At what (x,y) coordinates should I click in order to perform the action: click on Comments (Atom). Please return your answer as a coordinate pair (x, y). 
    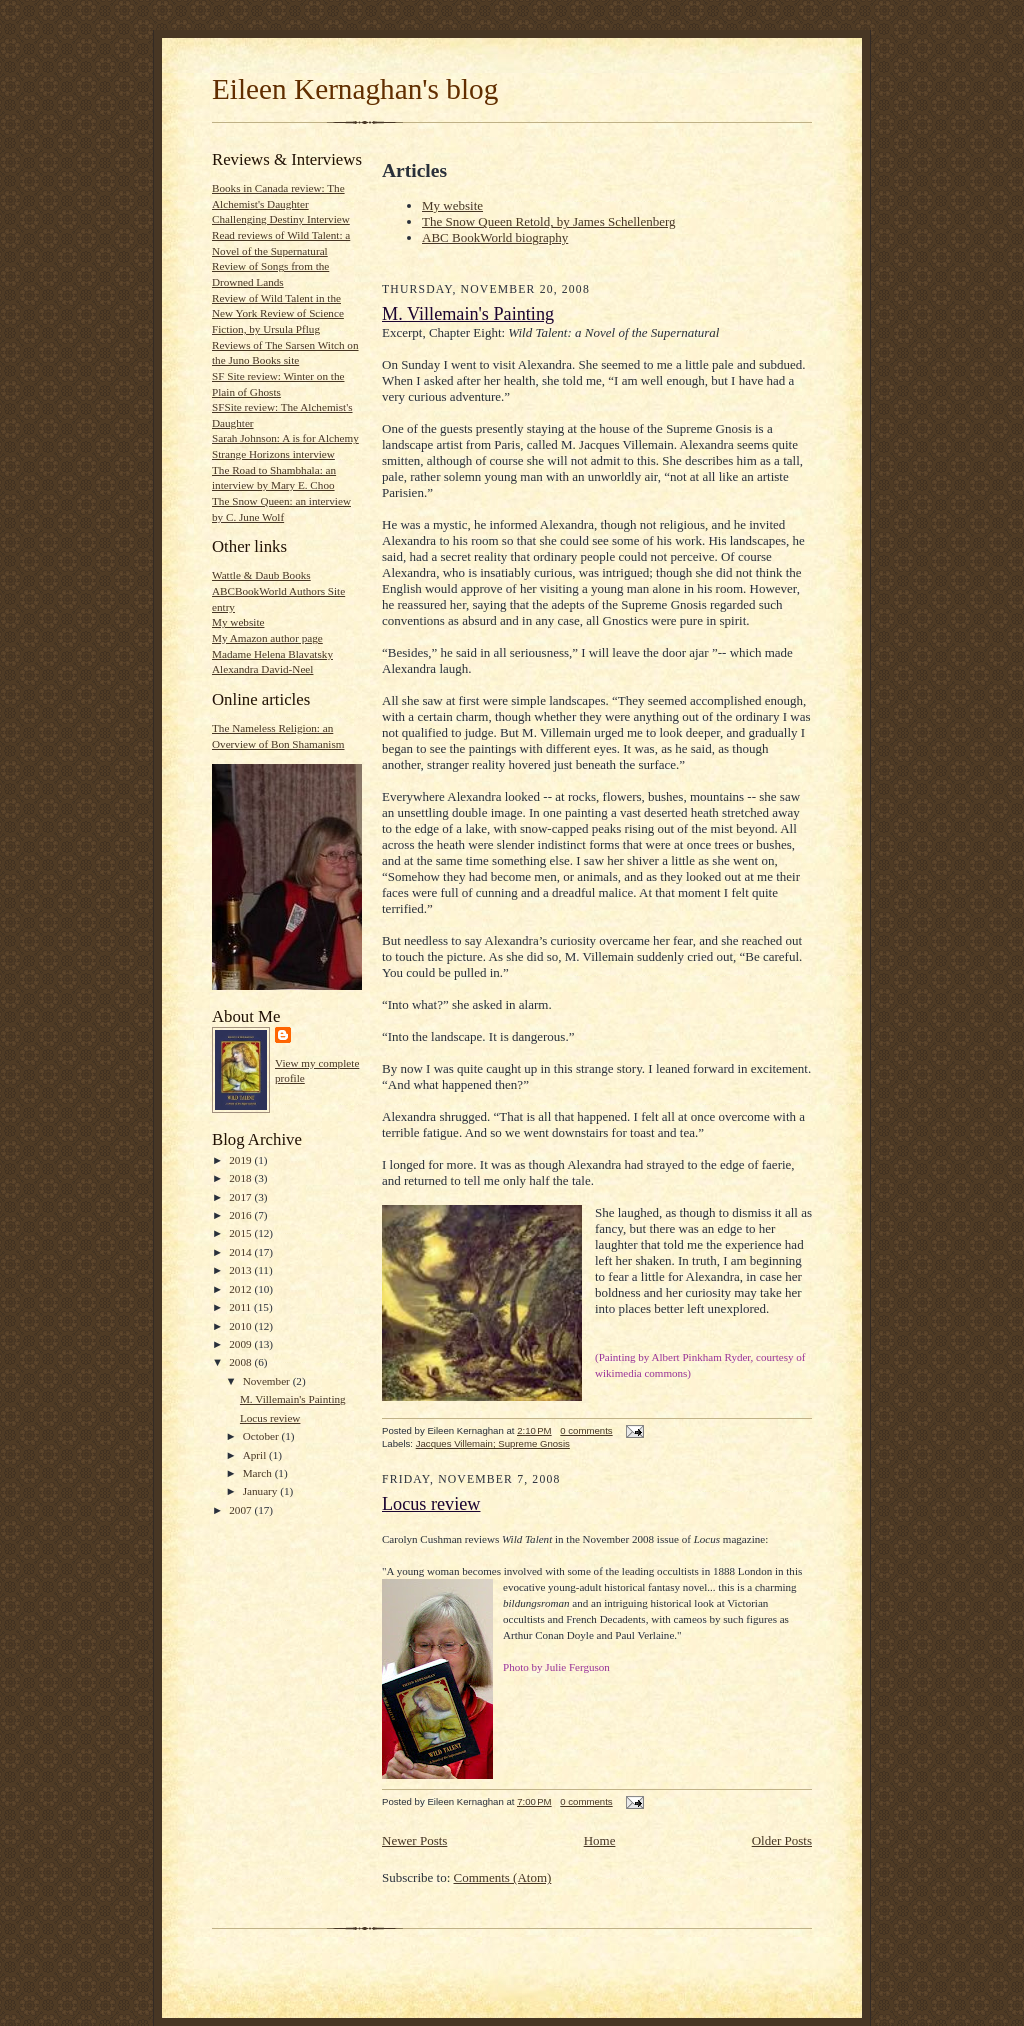
    Looking at the image, I should click on (503, 1877).